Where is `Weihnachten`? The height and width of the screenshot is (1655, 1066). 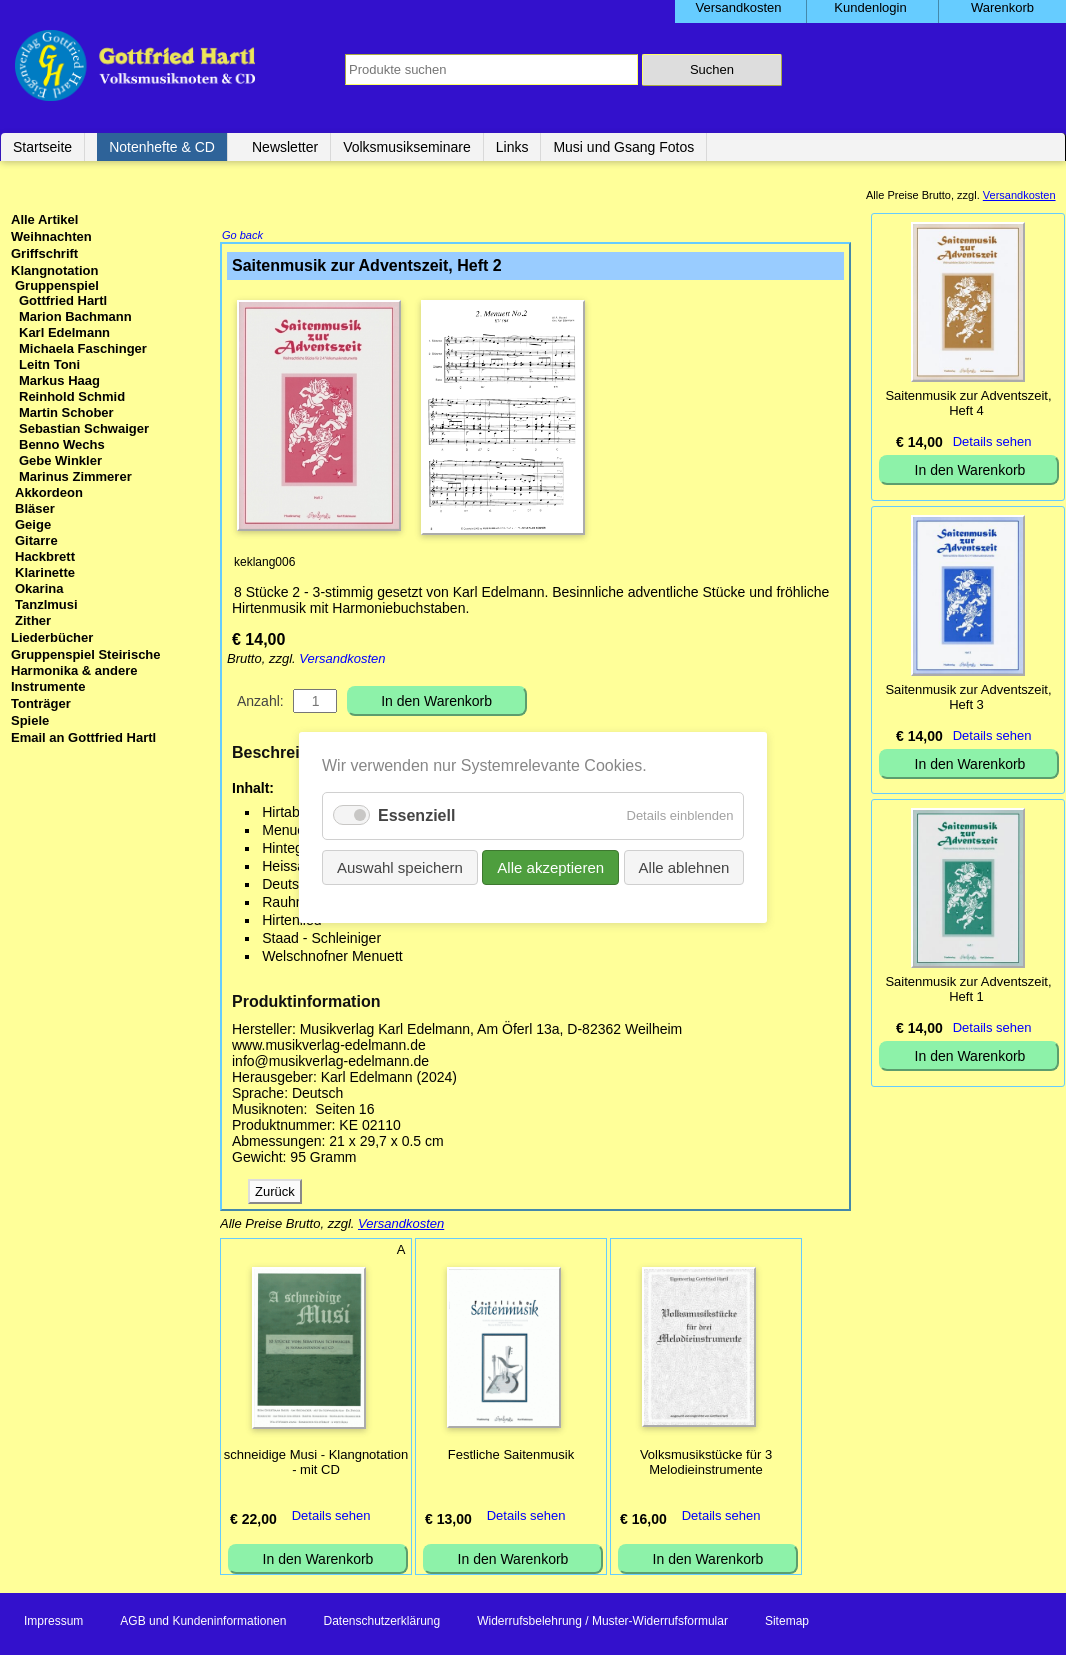
Weihnachten is located at coordinates (51, 236).